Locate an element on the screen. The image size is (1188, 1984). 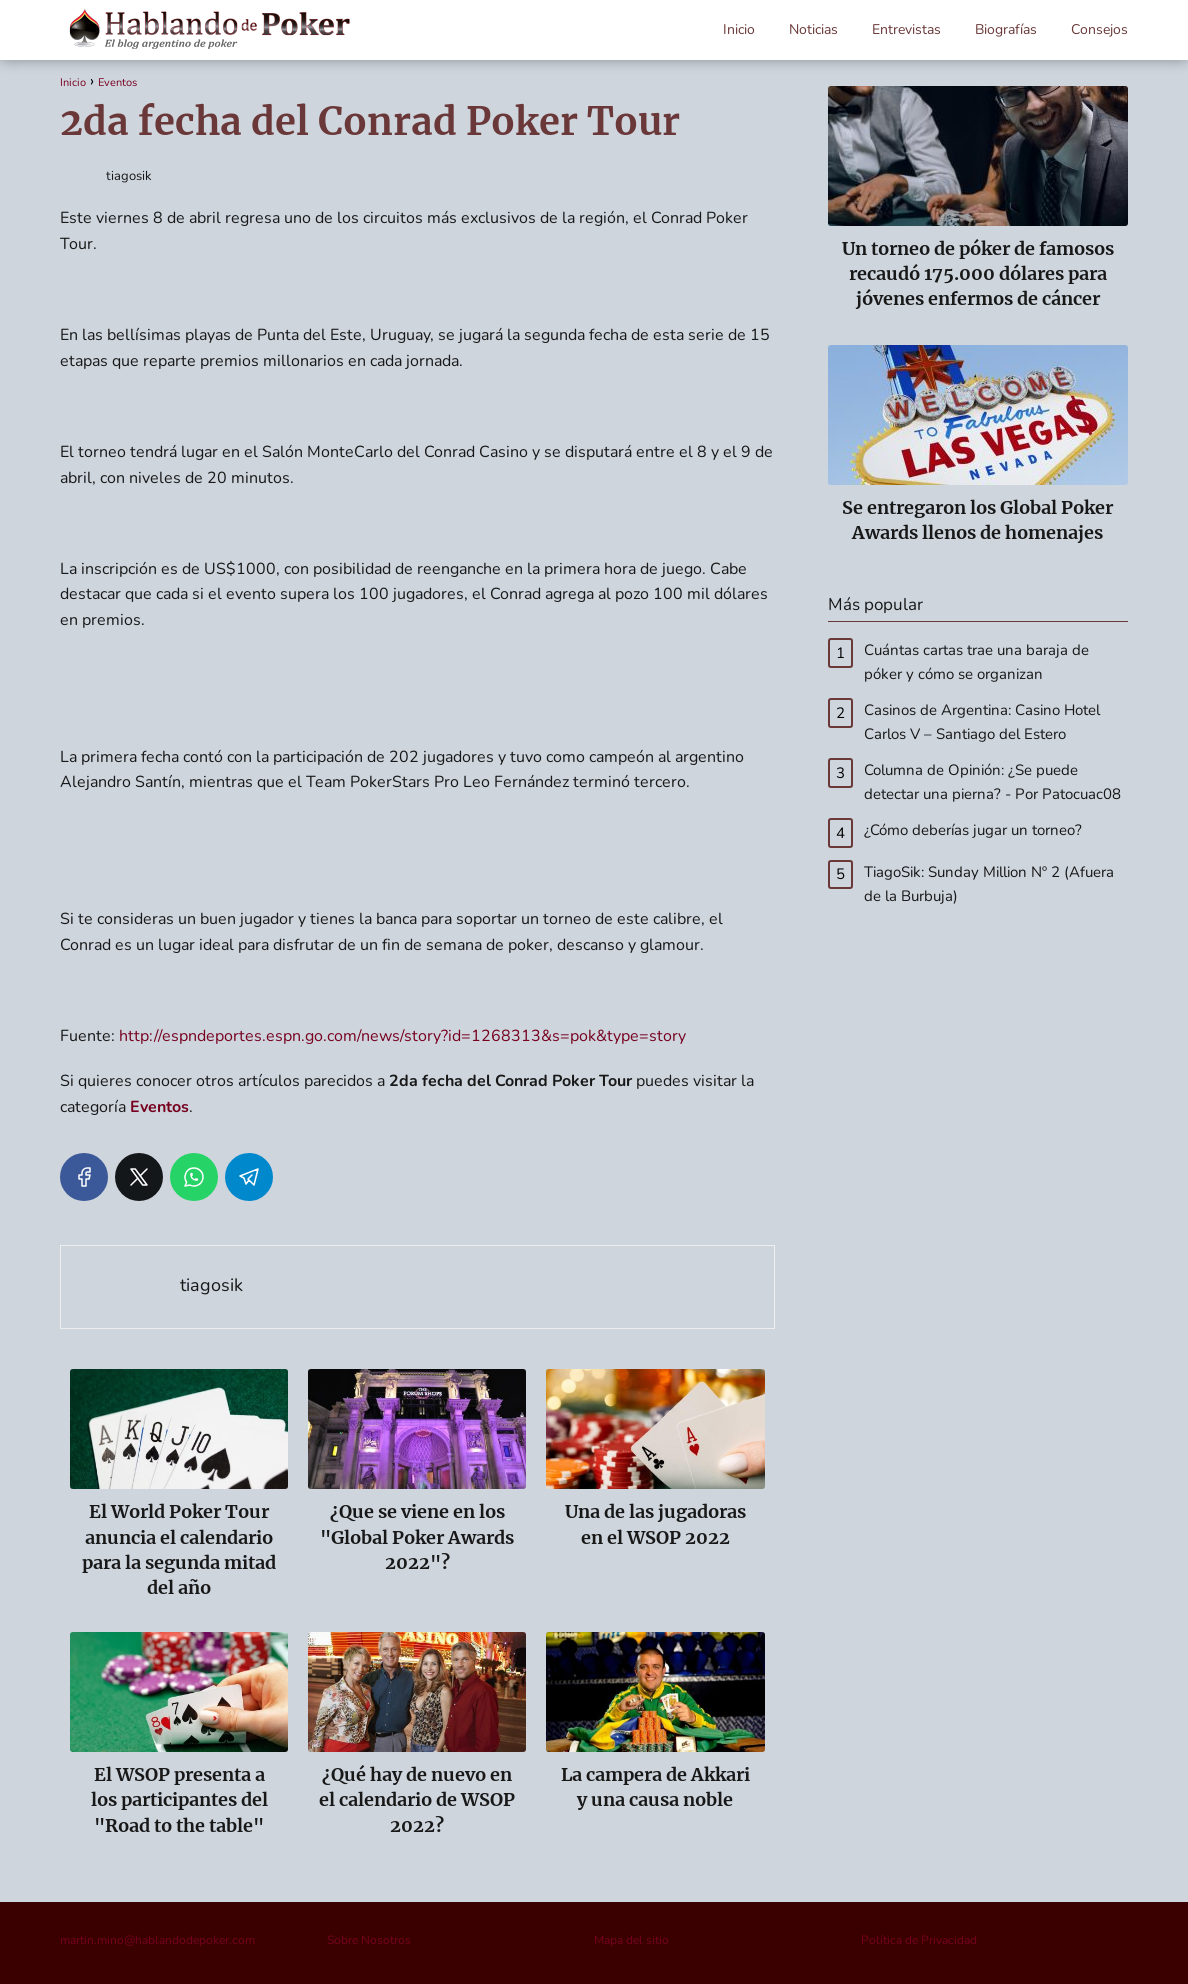
Casinos de Argentina: Casino Hotel Carlos V – Santiago del Estero is located at coordinates (982, 722).